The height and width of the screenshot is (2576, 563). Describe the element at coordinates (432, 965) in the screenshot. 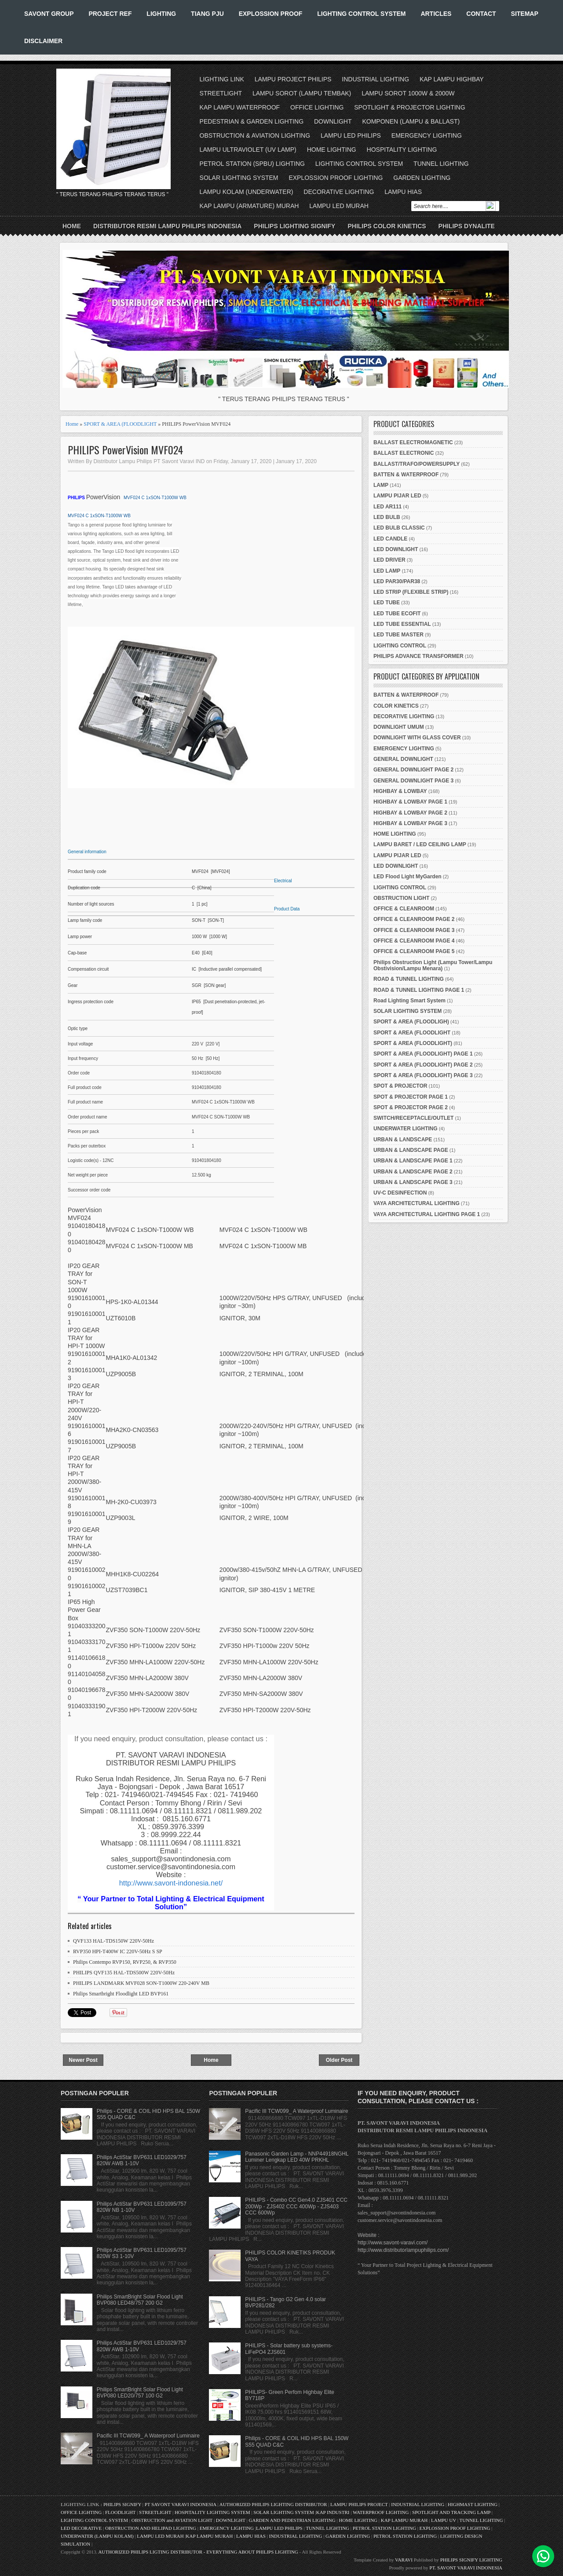

I see `Philips Obstruction Light (Lampu Tower/Lampu Obstivision/Lampu Menara)` at that location.